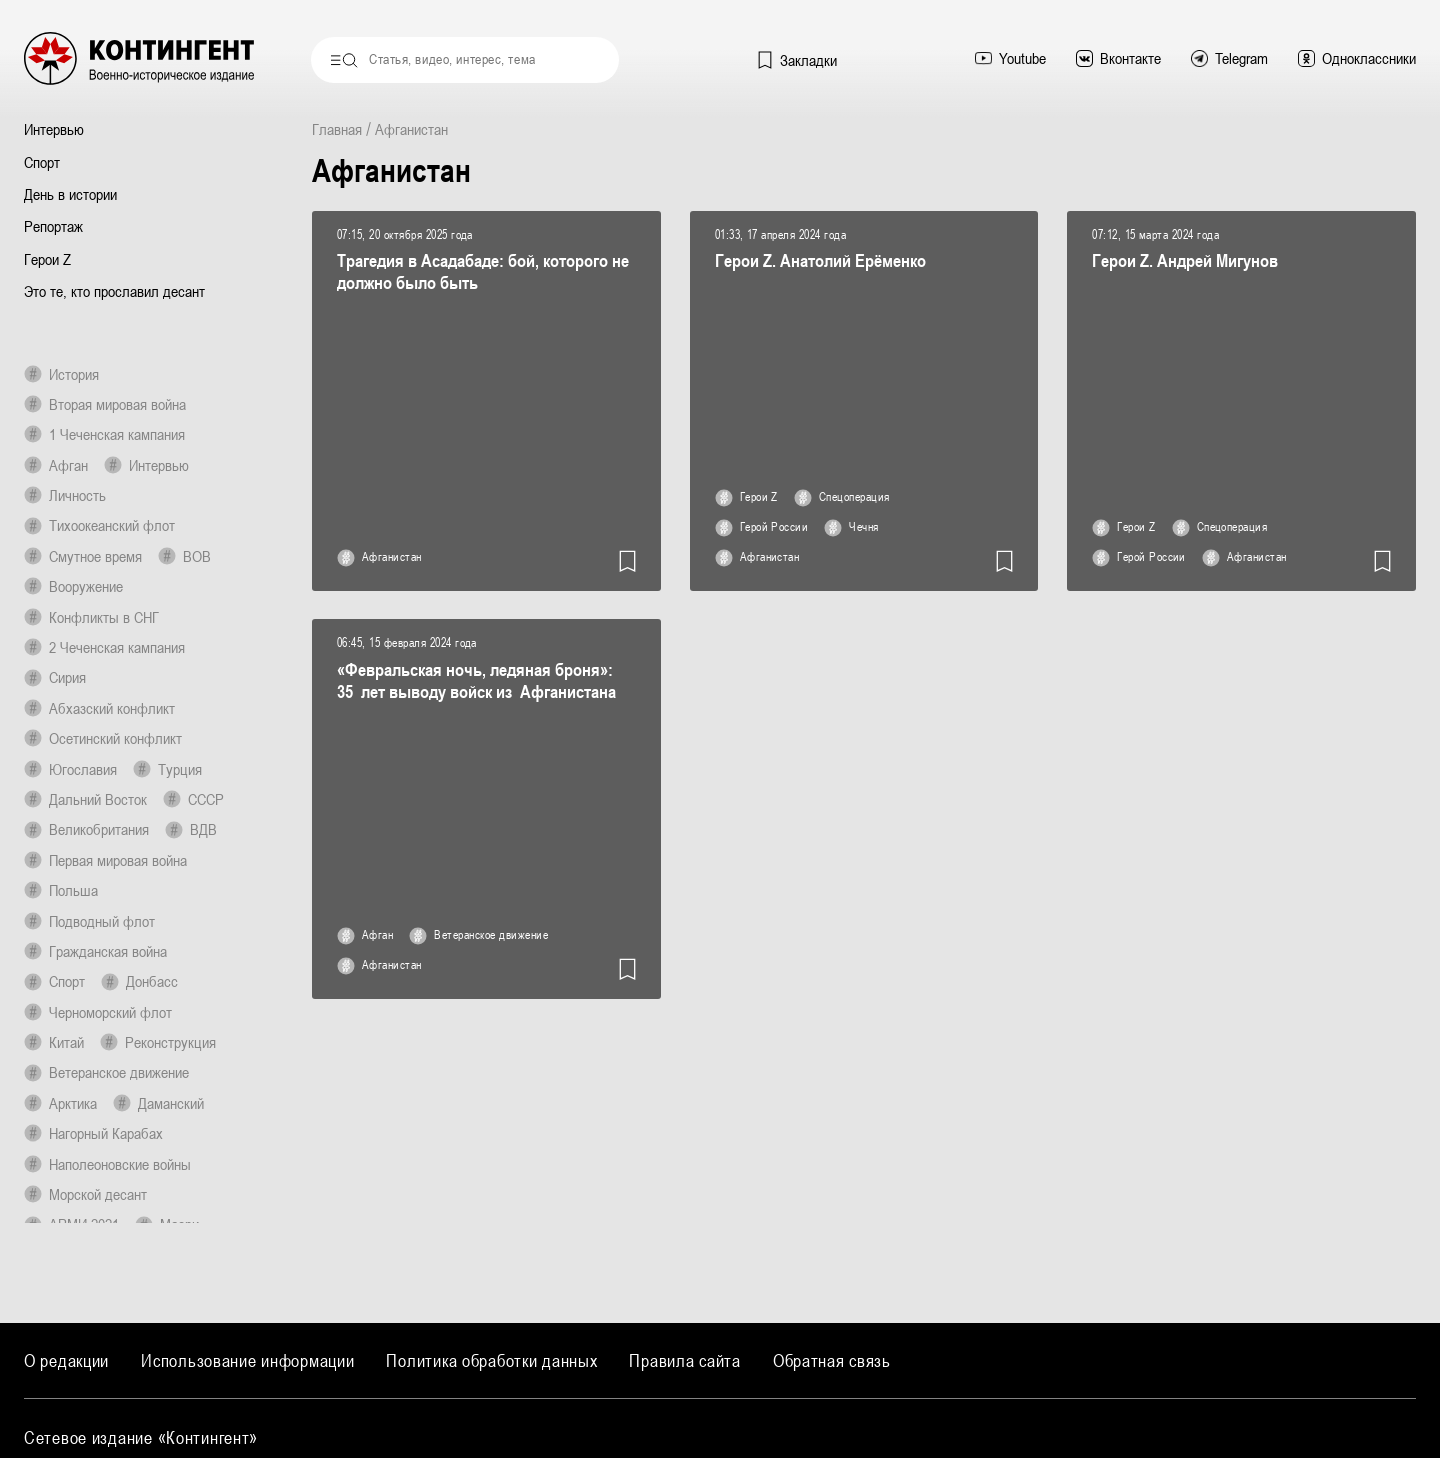 This screenshot has width=1440, height=1458. What do you see at coordinates (98, 1012) in the screenshot?
I see `Черноморский флот` at bounding box center [98, 1012].